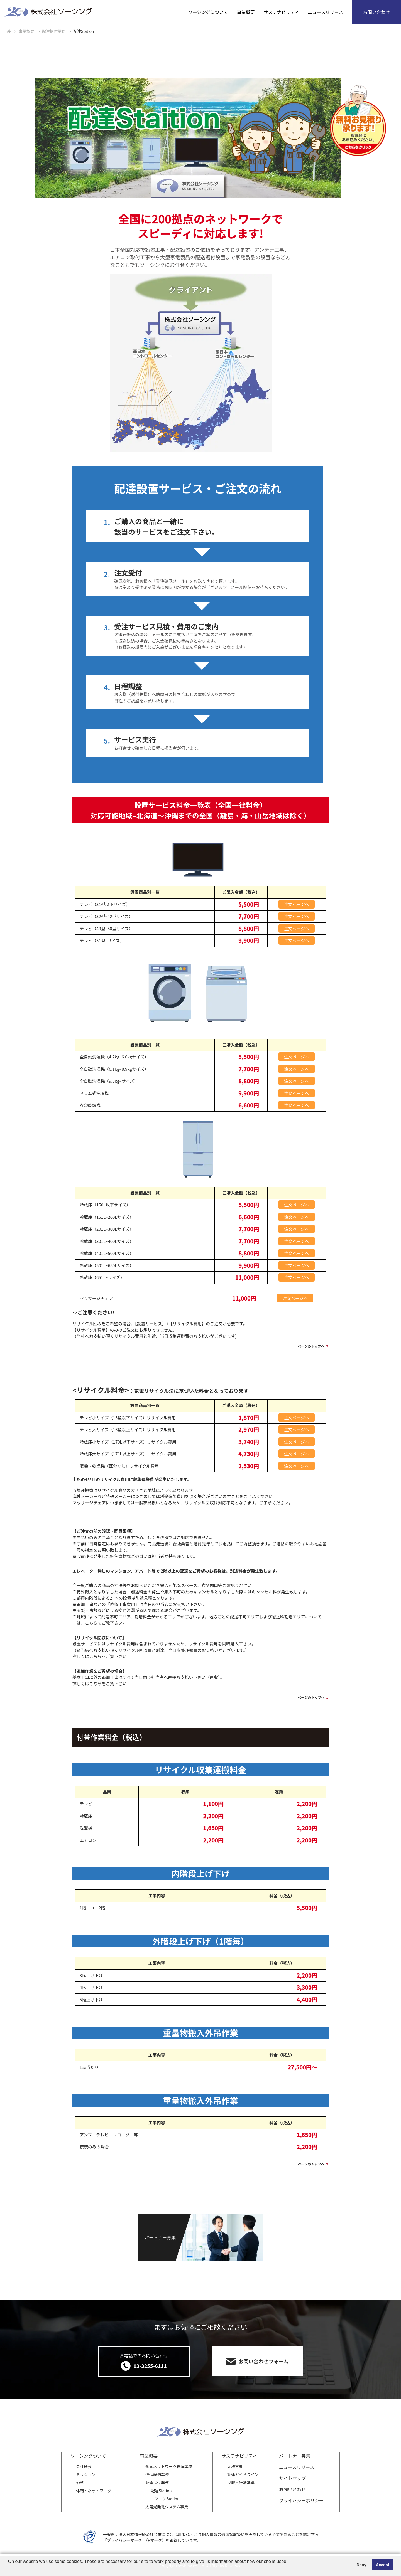  I want to click on 配達据付業務, so click(157, 2482).